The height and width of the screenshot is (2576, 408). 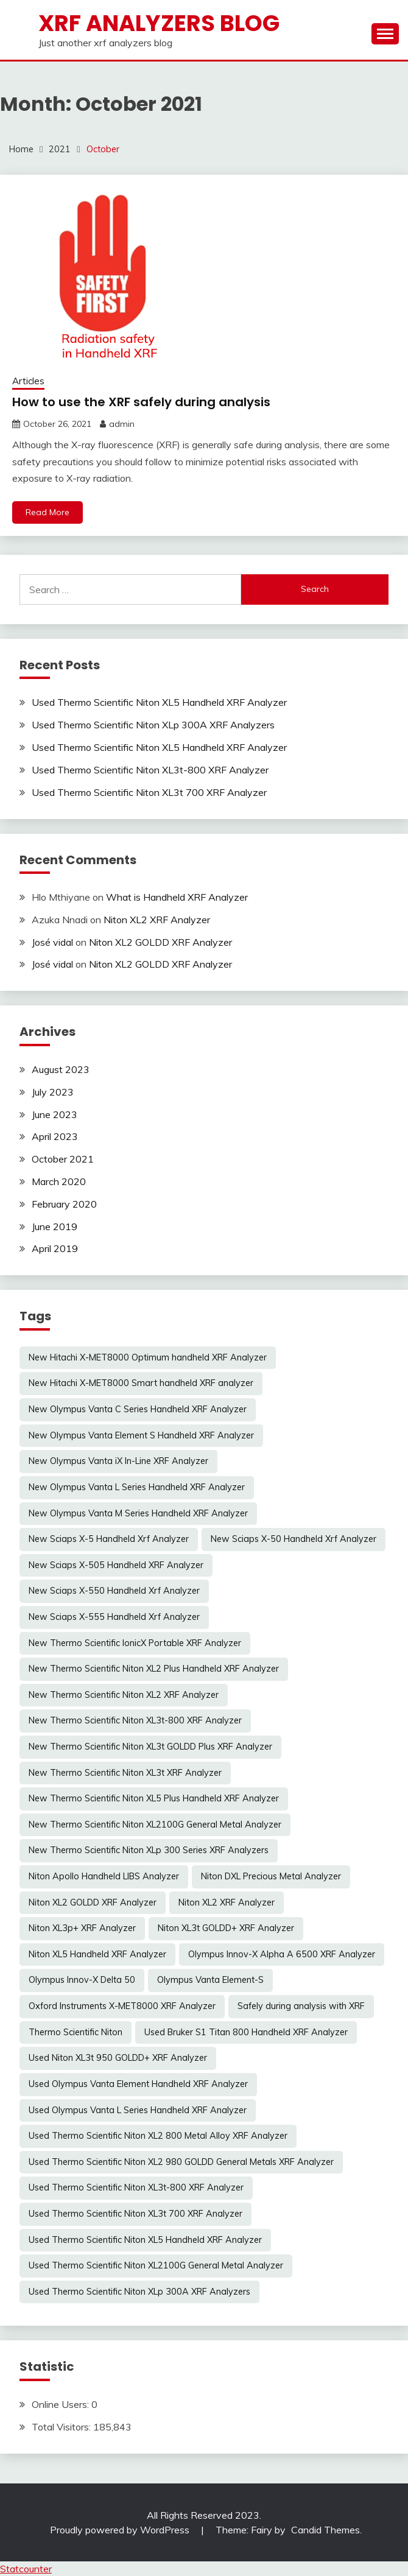 I want to click on New Thermo Scientific Niton XL2 XRF Analyzer [New Thermo Scientific Niton XL2 XRF Analyzer (1 item)], so click(x=124, y=1694).